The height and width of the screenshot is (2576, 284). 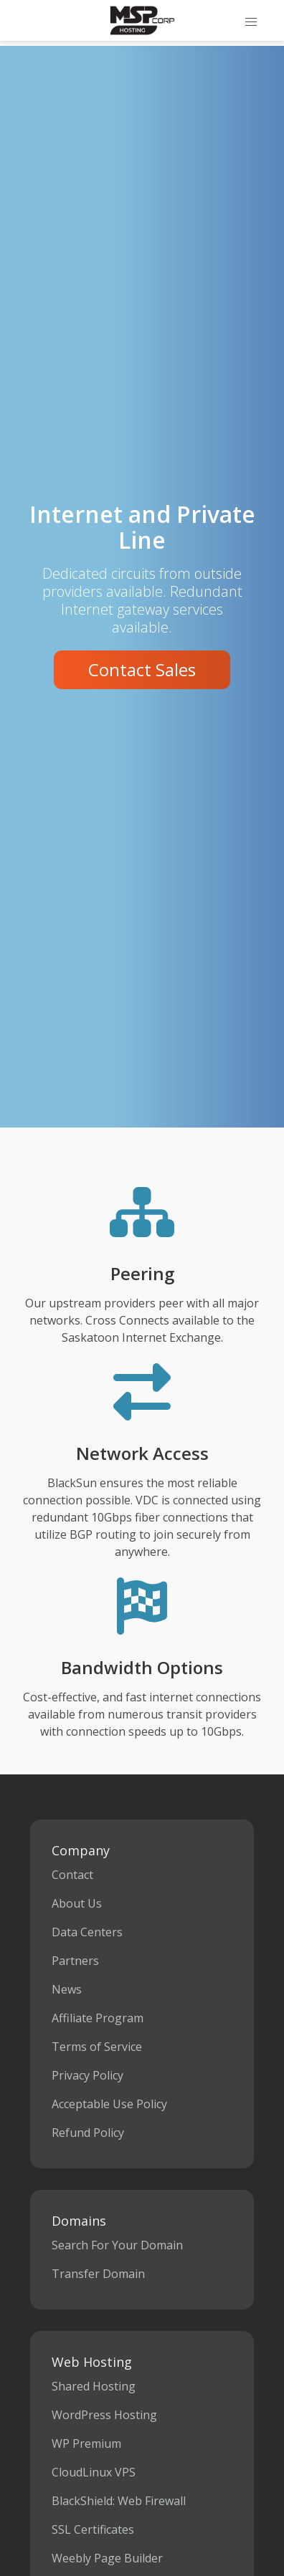 I want to click on Weebly Page Builder, so click(x=107, y=2558).